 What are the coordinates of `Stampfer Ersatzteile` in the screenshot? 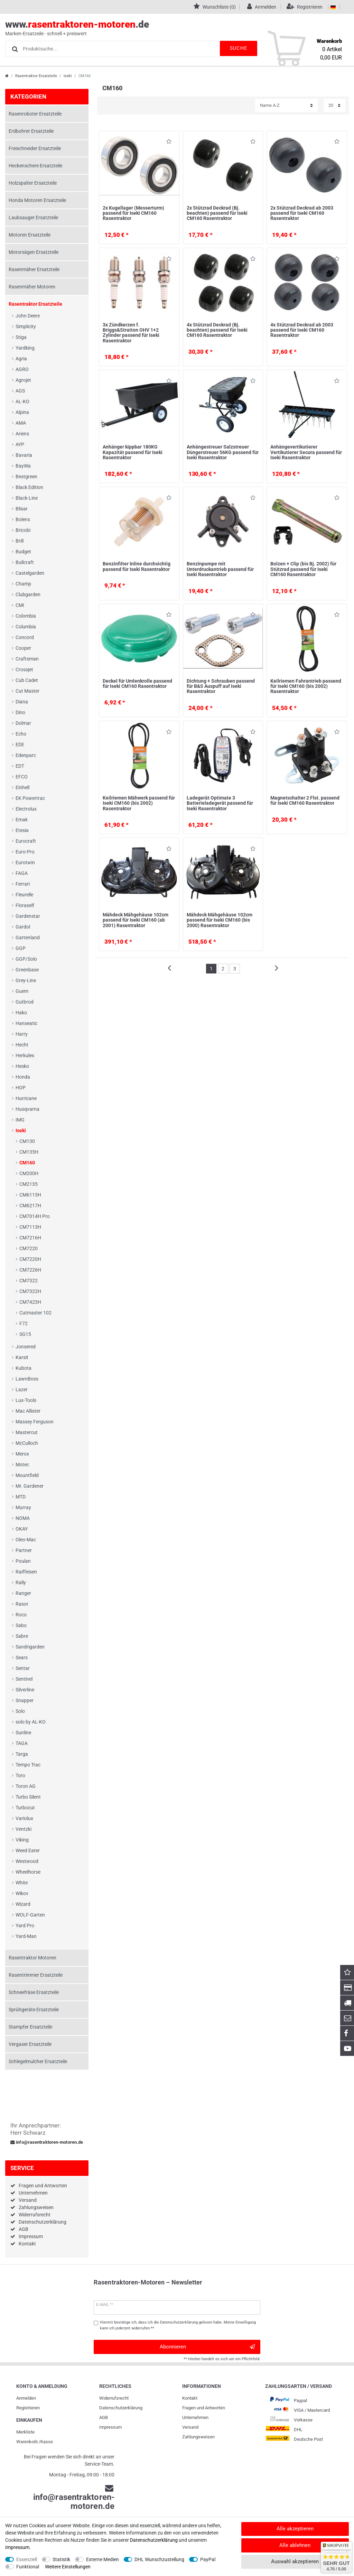 It's located at (30, 2027).